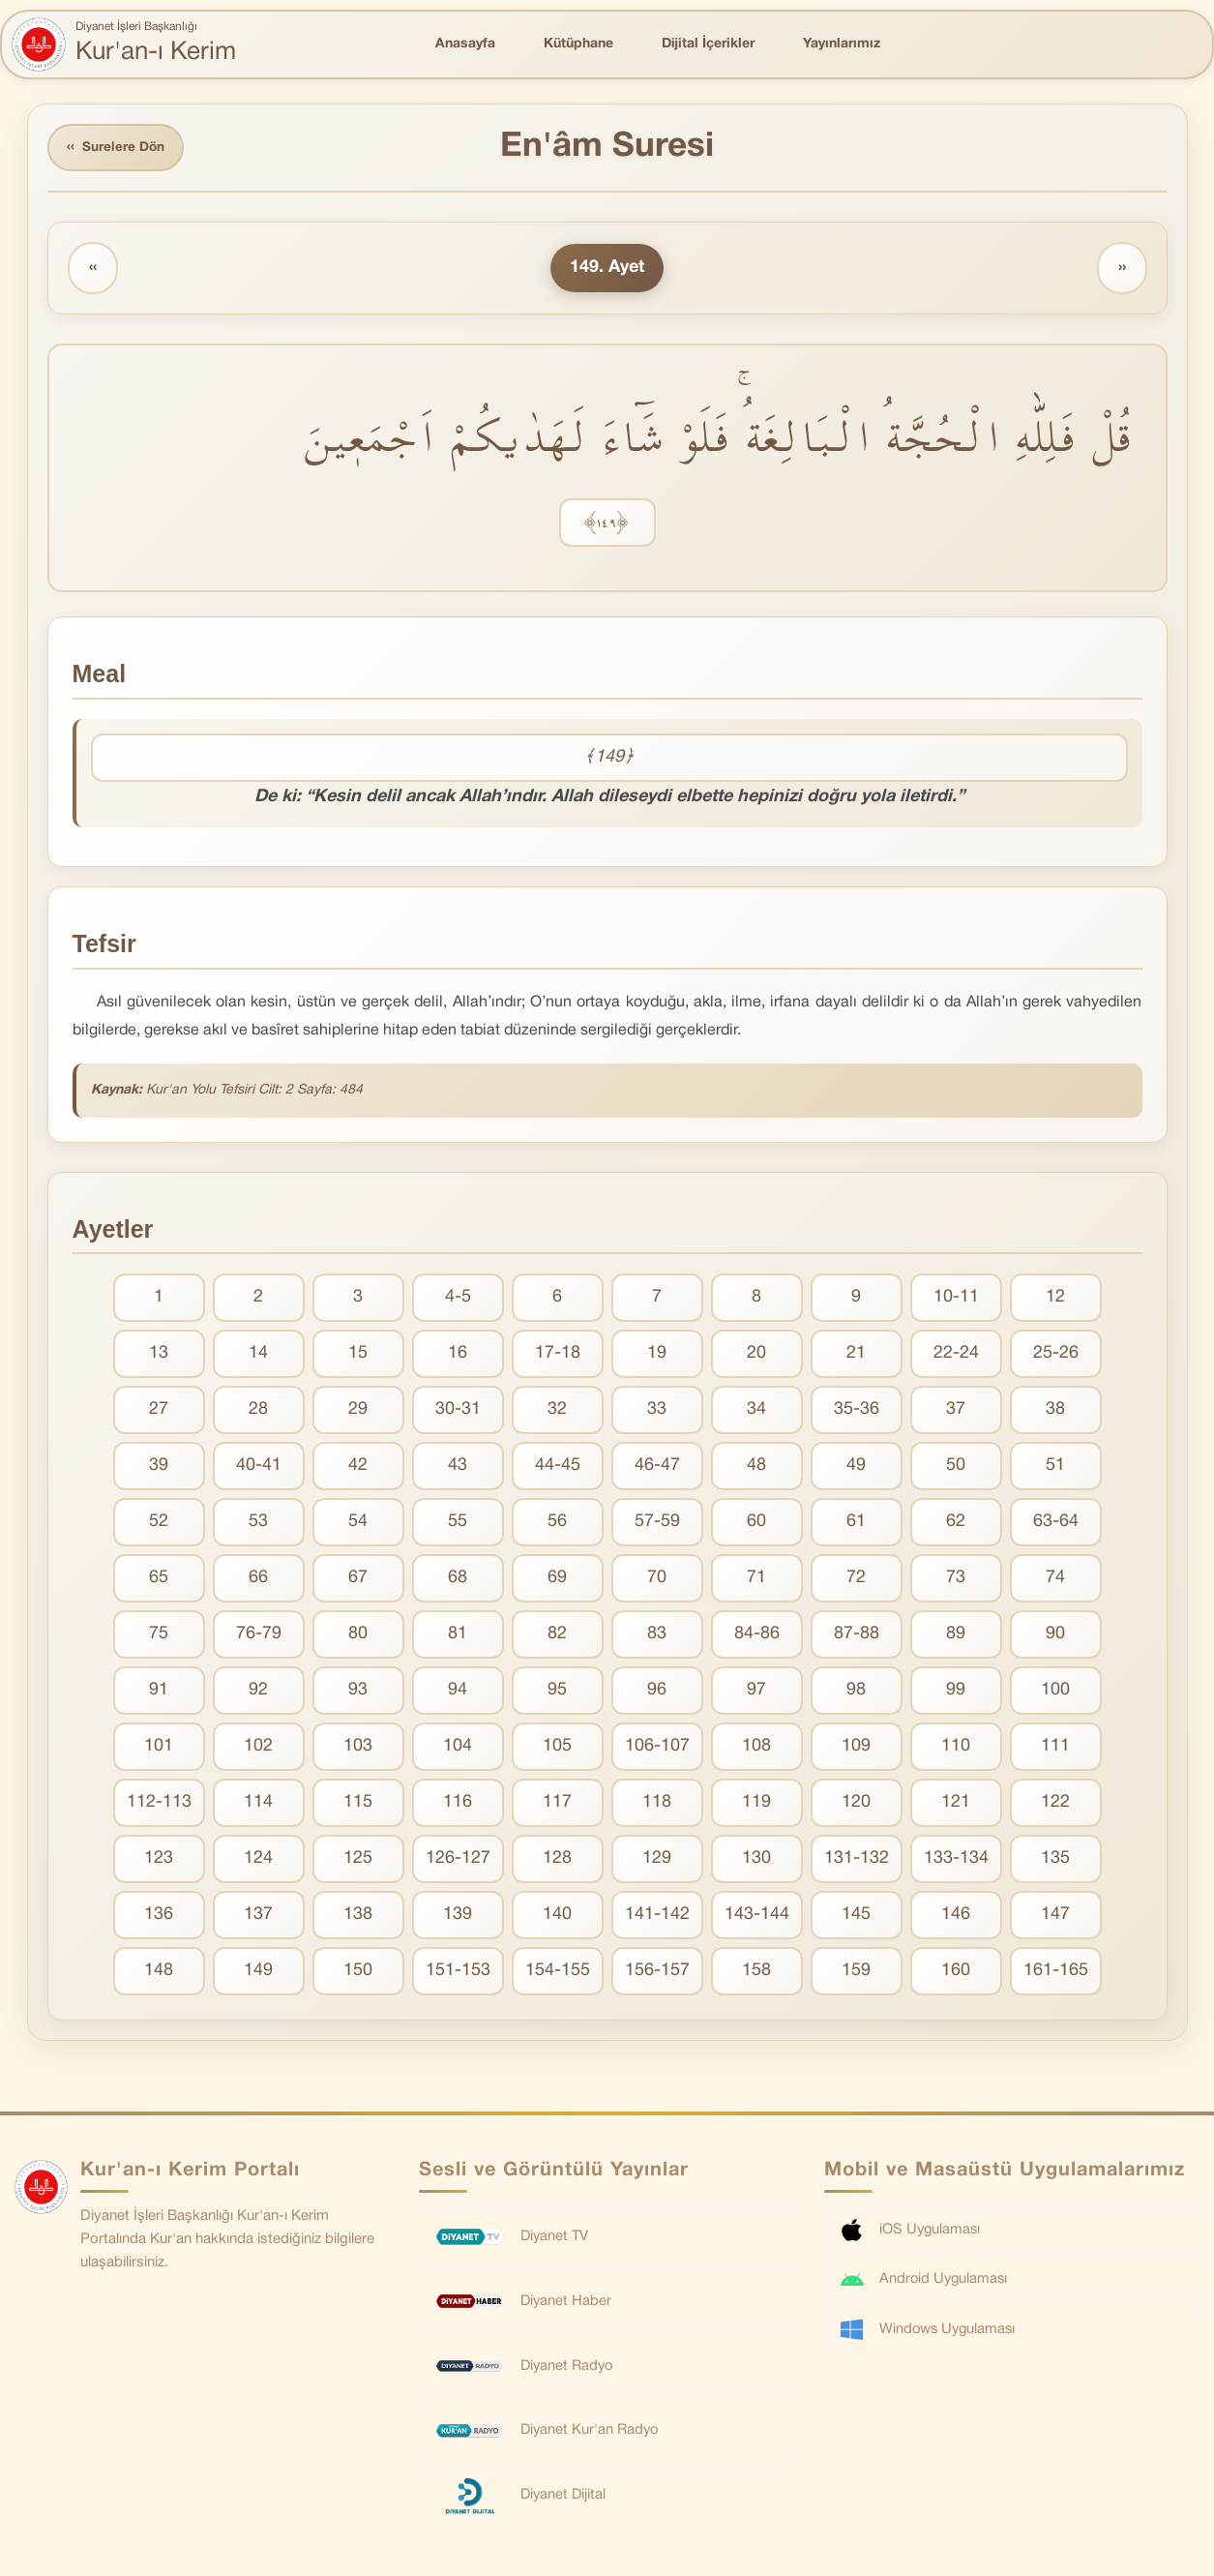 The width and height of the screenshot is (1214, 2576). Describe the element at coordinates (557, 1692) in the screenshot. I see `95` at that location.